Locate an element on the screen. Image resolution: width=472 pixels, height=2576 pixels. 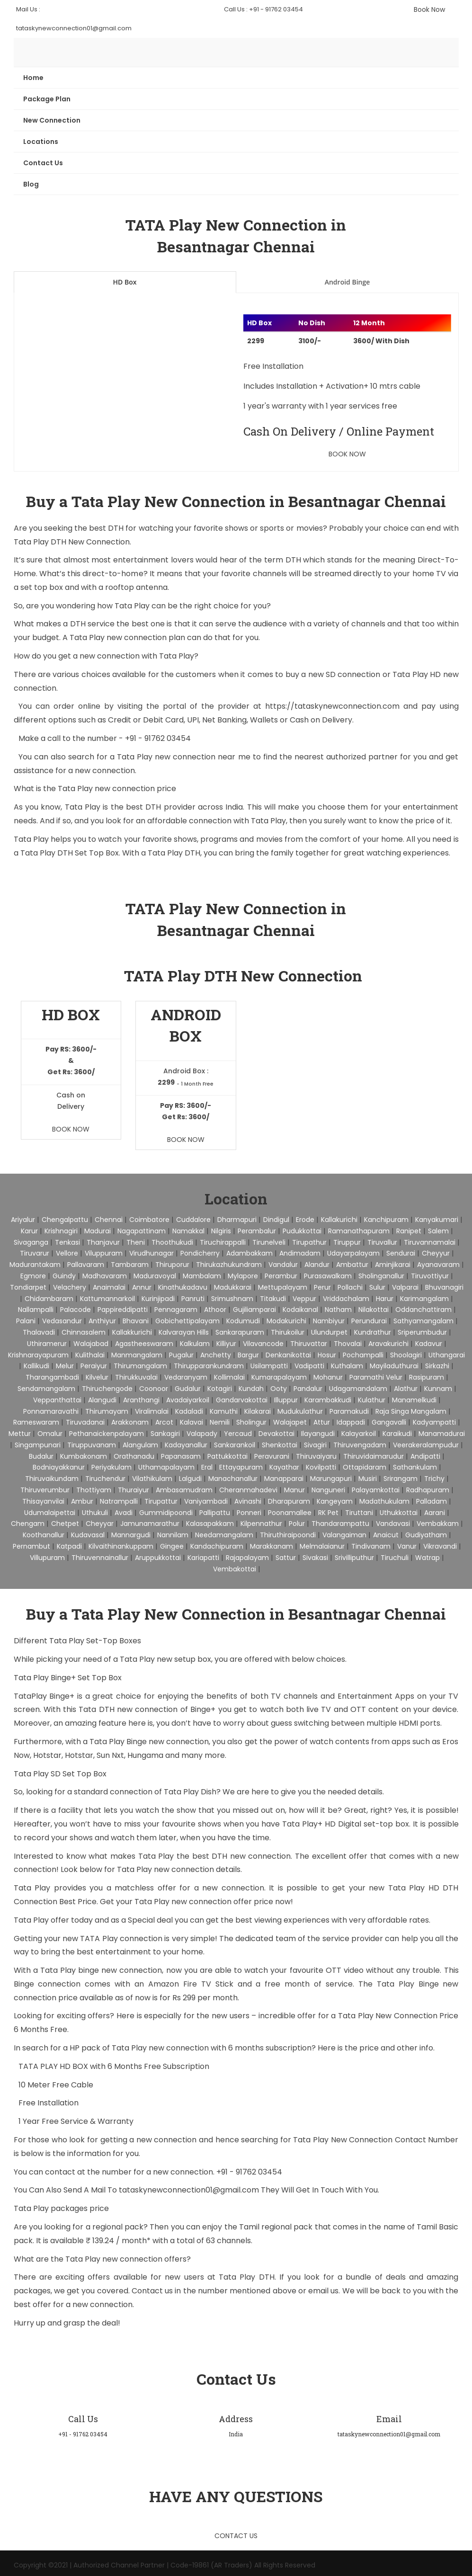
Alangudi is located at coordinates (102, 1400).